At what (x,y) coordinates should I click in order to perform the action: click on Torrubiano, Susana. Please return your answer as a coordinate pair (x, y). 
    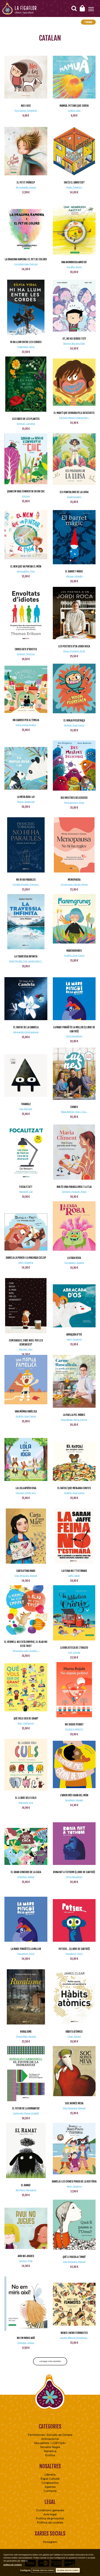
    Looking at the image, I should click on (74, 1262).